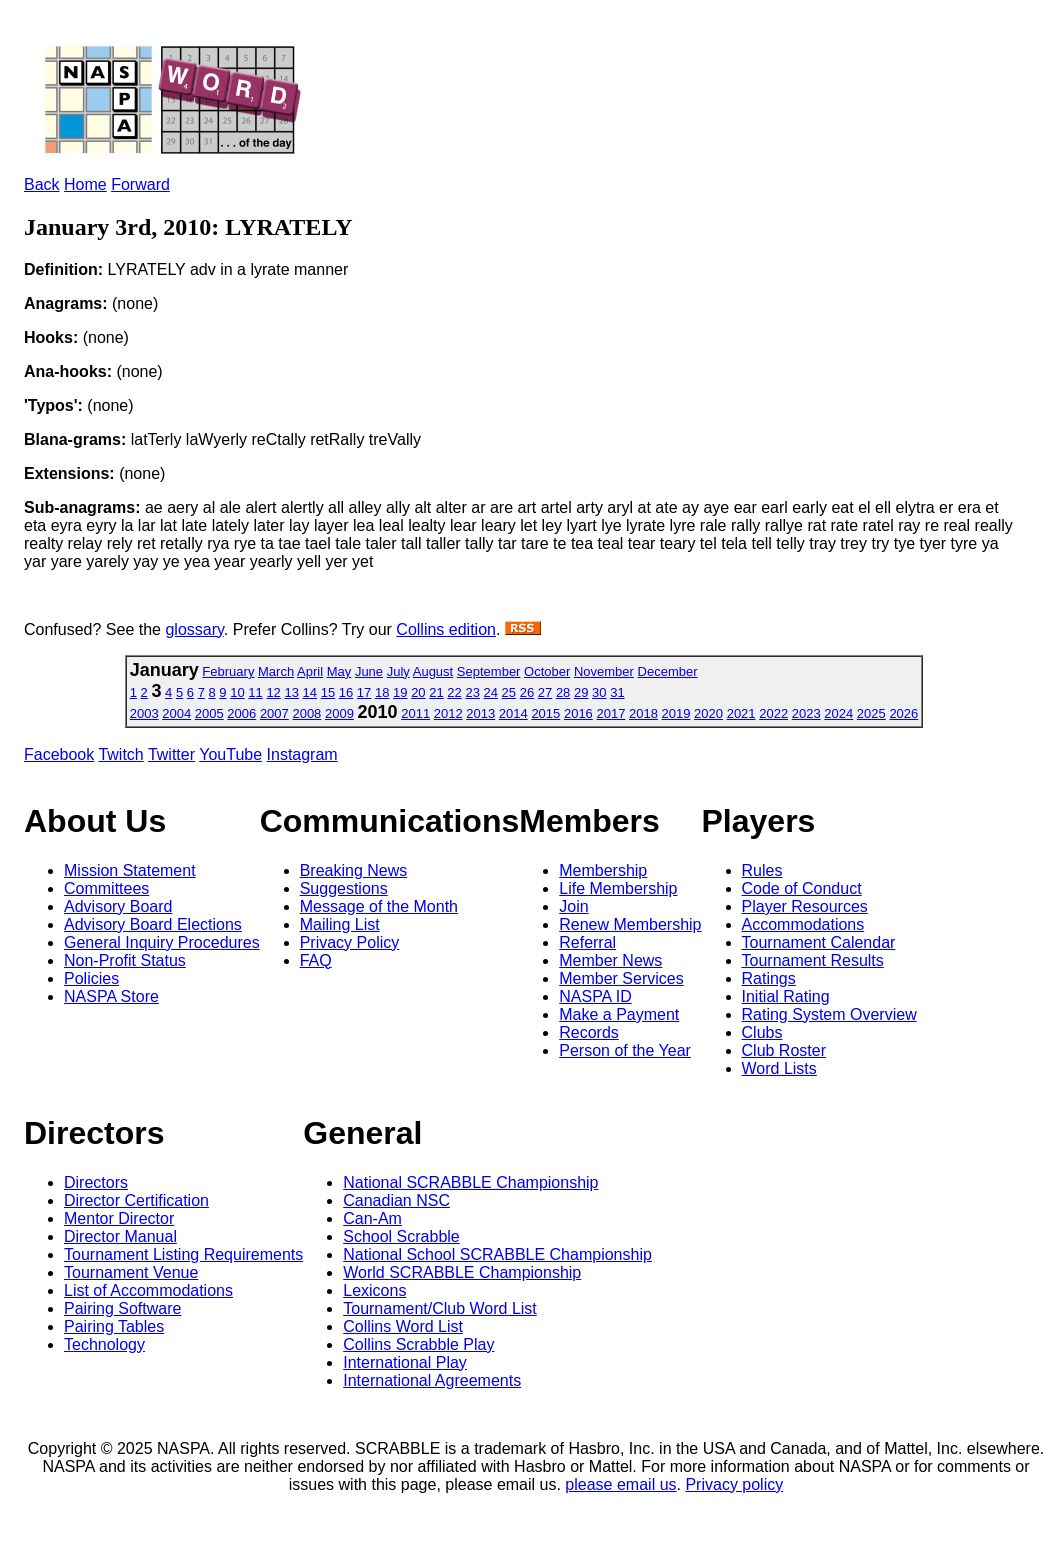 Image resolution: width=1048 pixels, height=1552 pixels. Describe the element at coordinates (396, 1200) in the screenshot. I see `Canadian NSC` at that location.